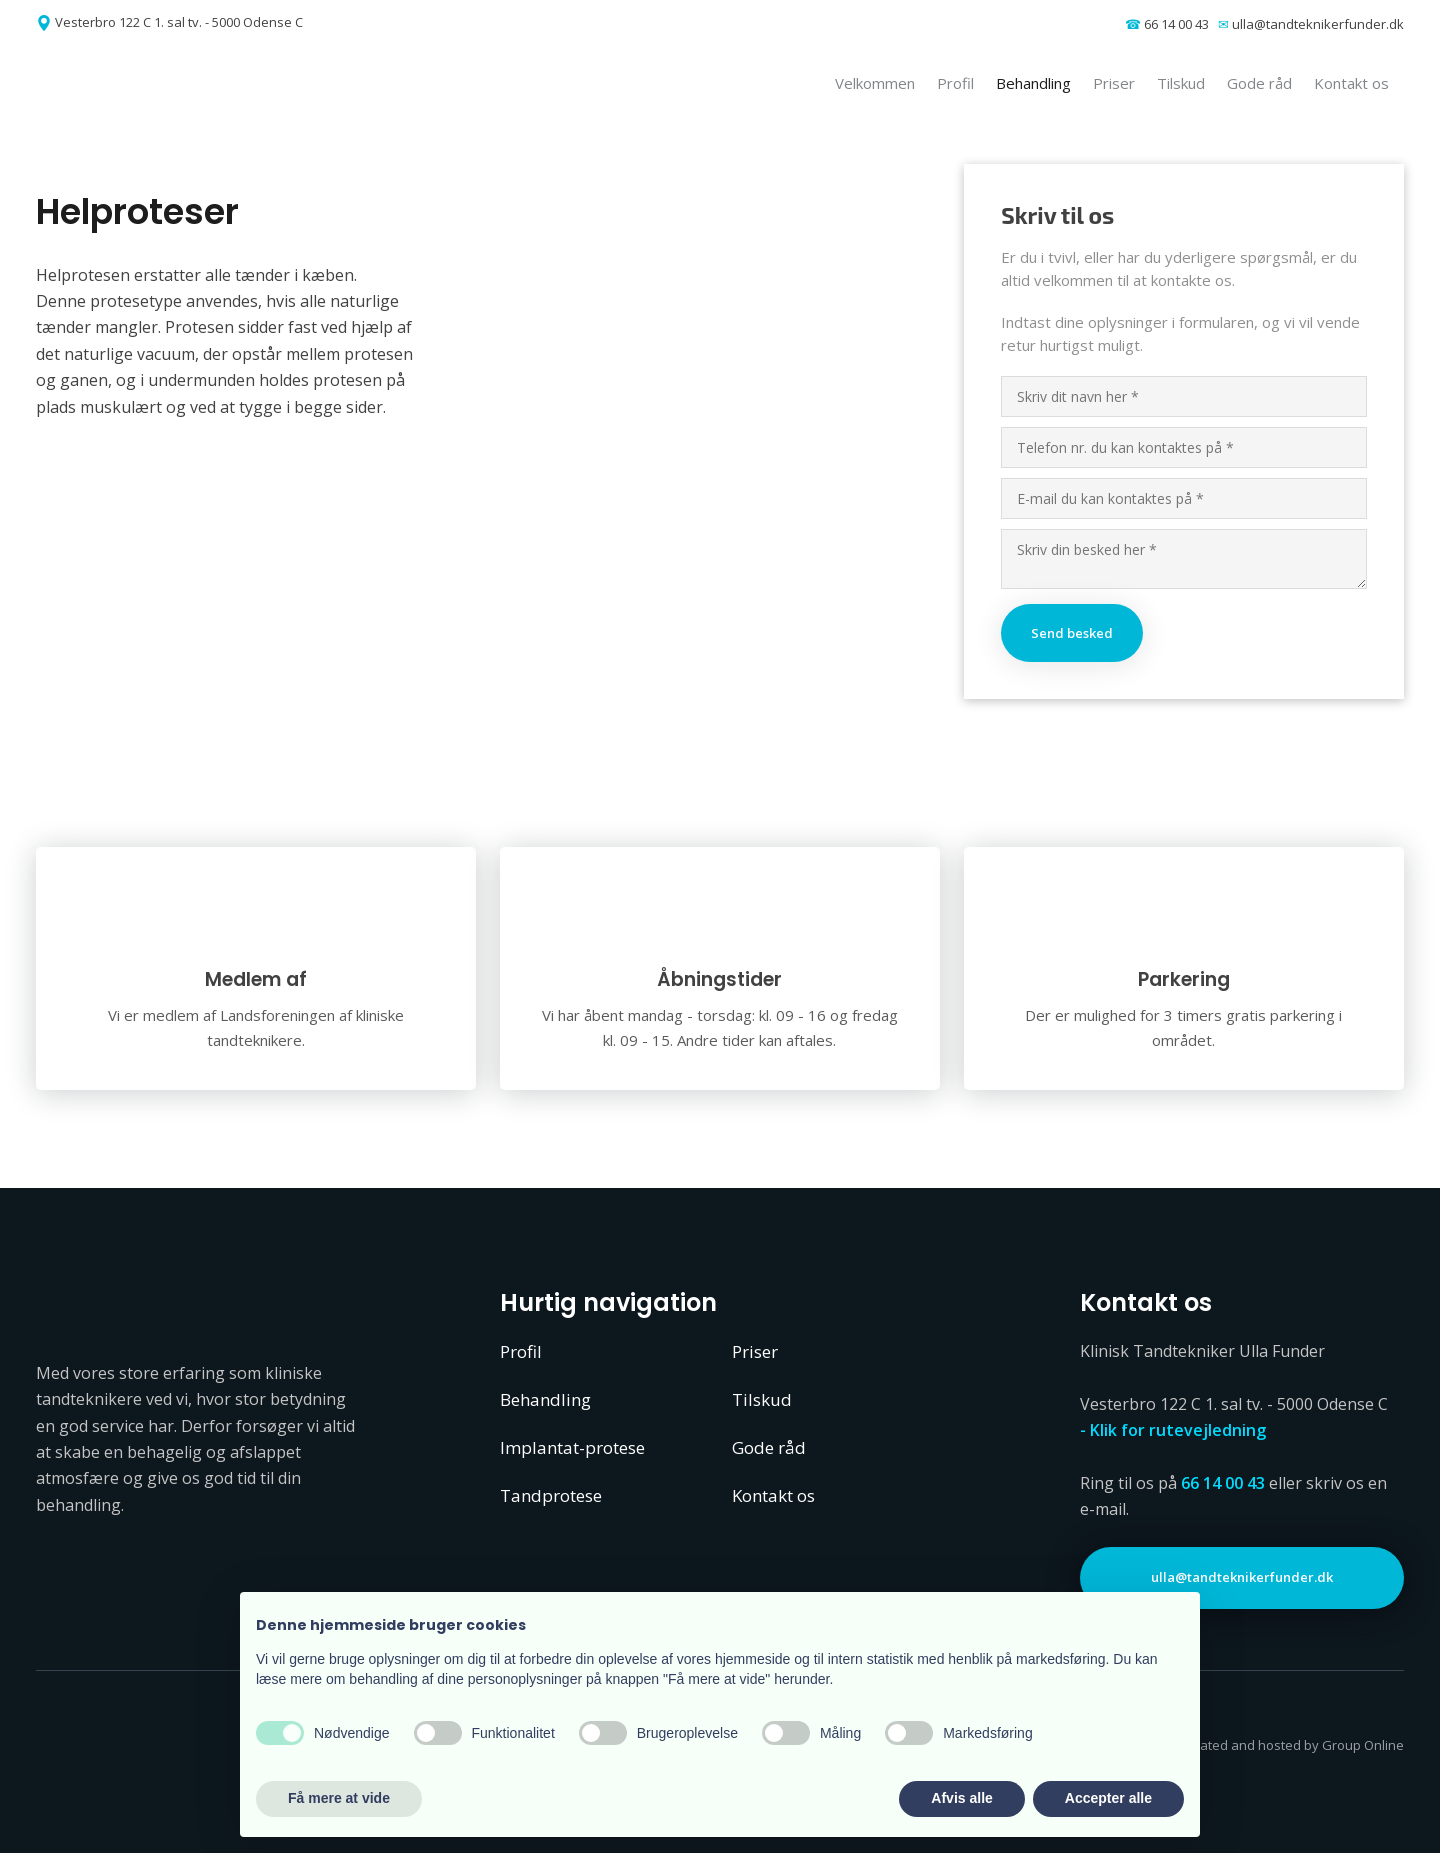  What do you see at coordinates (1176, 24) in the screenshot?
I see `66 14 00 43` at bounding box center [1176, 24].